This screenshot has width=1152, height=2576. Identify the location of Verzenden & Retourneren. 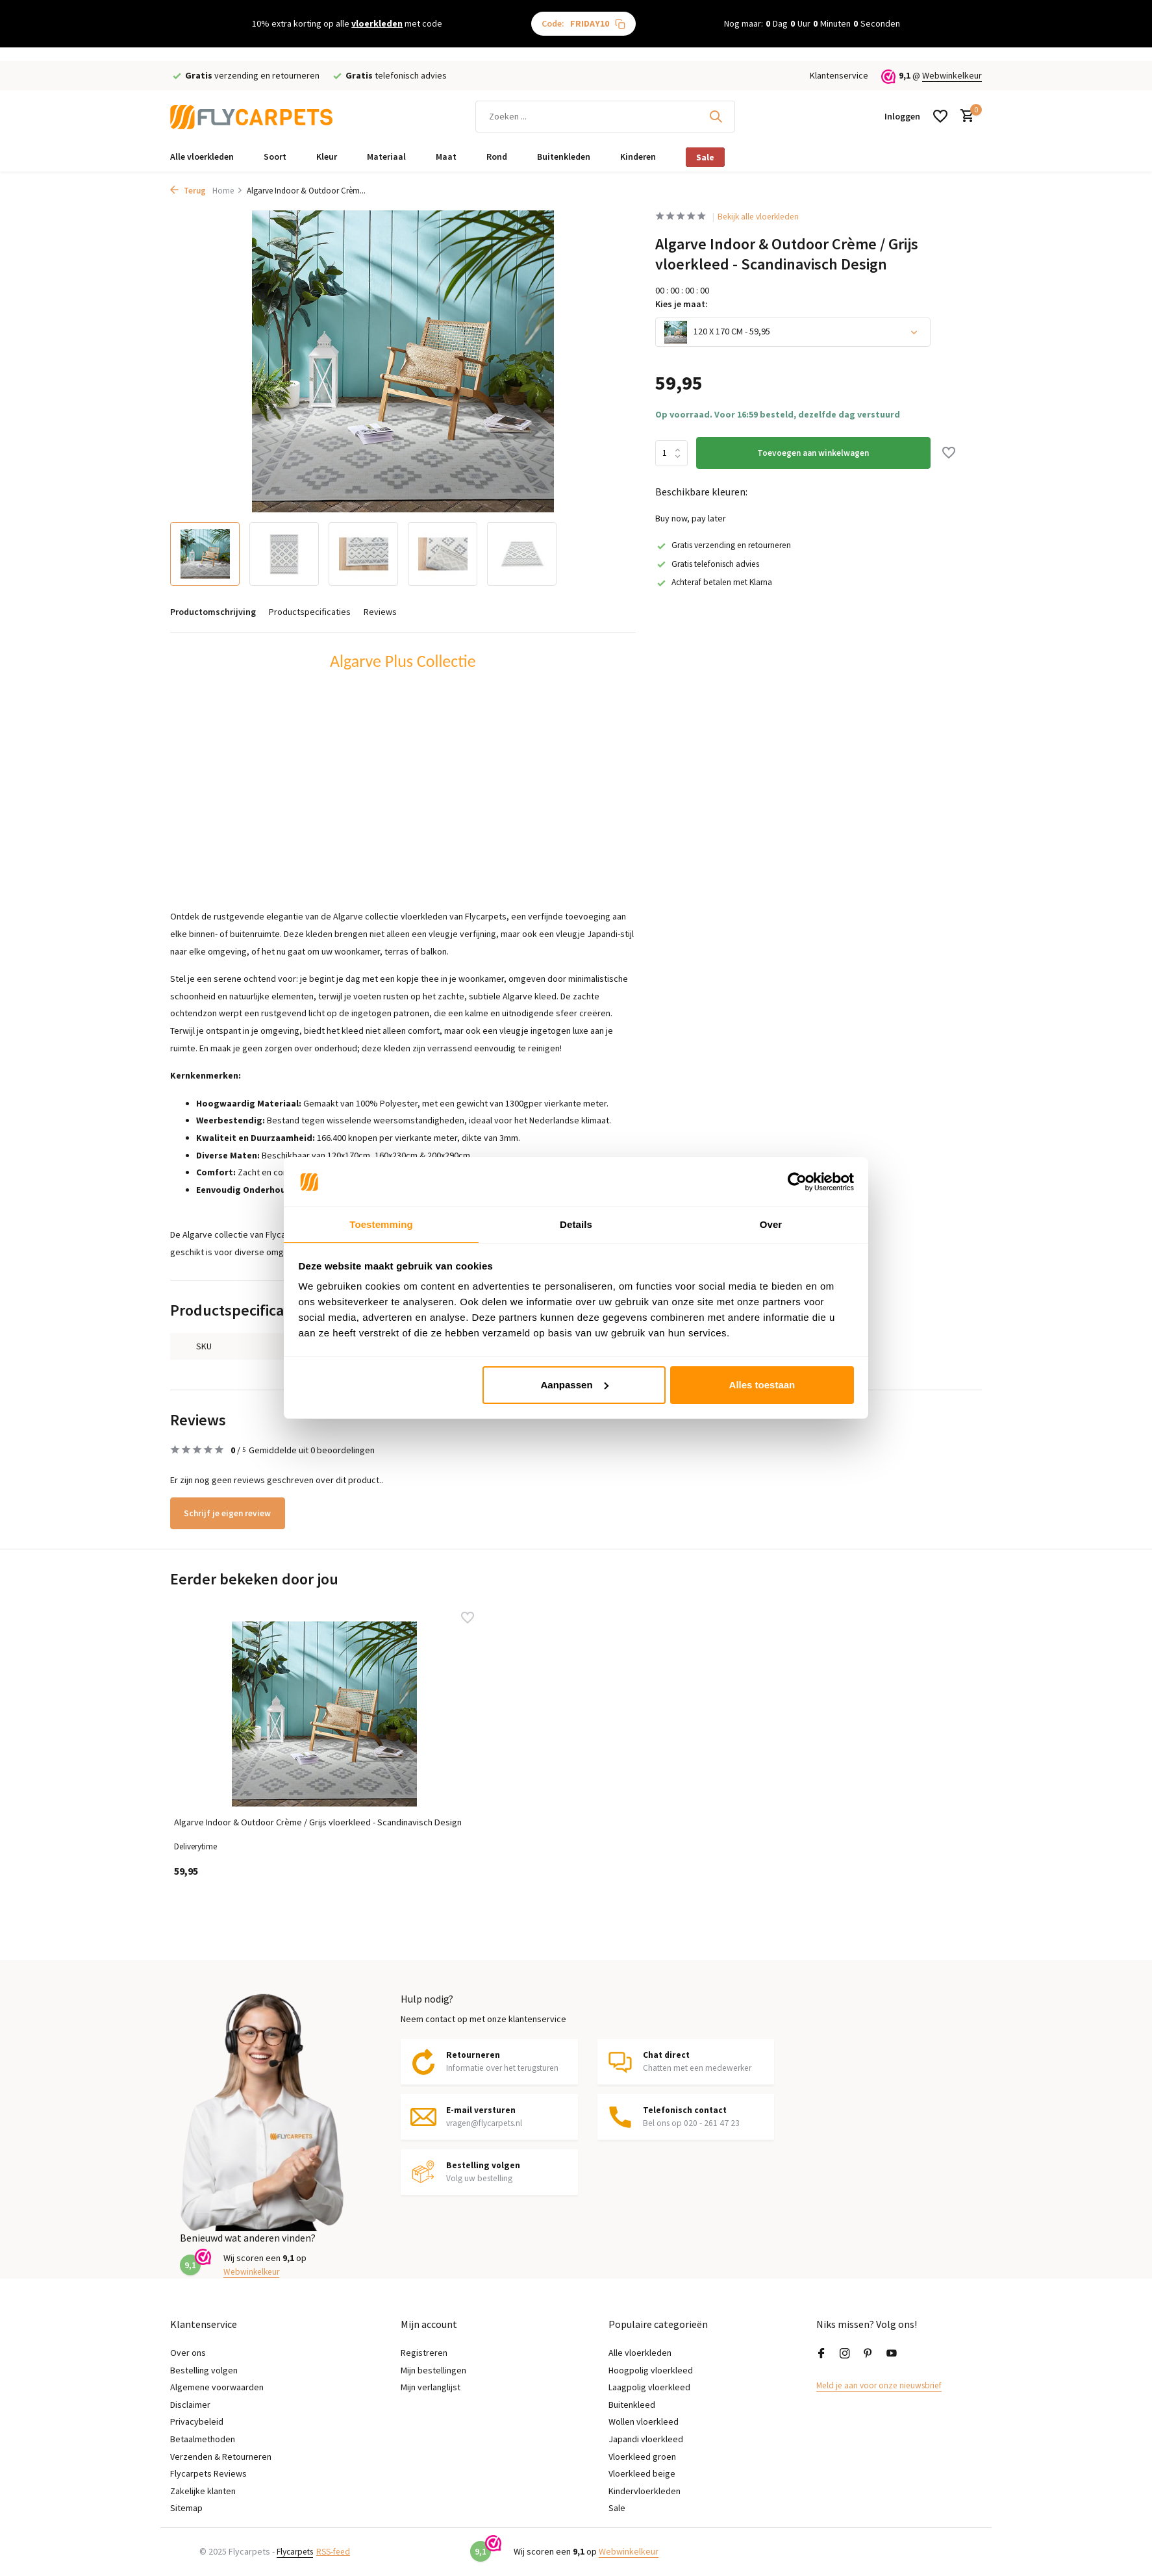
(220, 2456).